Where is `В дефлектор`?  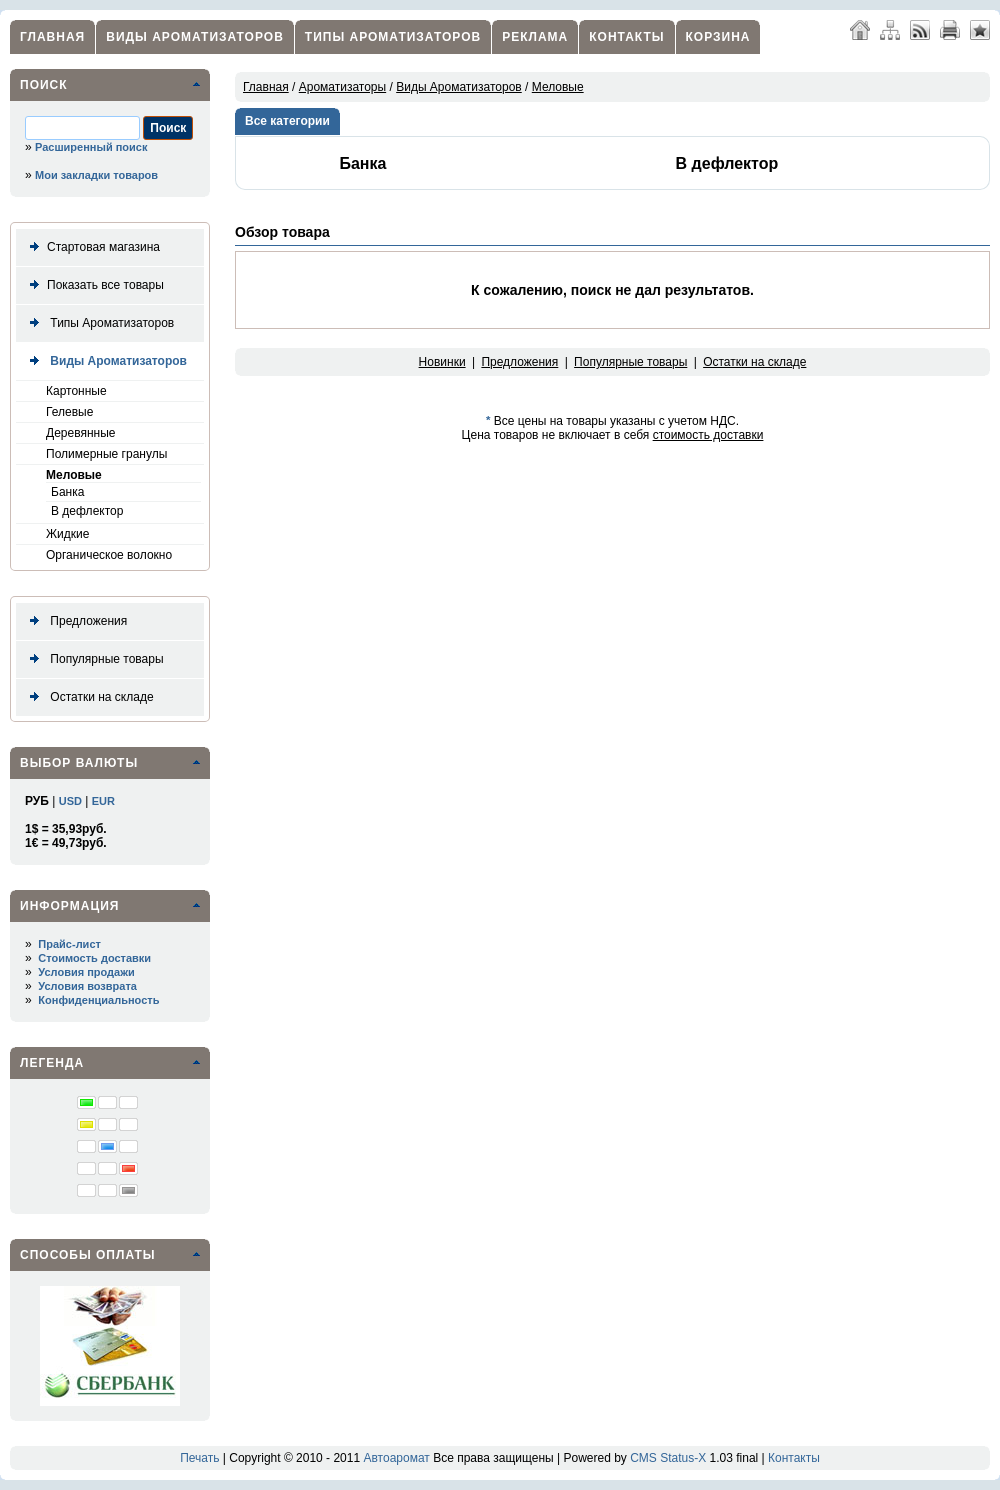 В дефлектор is located at coordinates (87, 511).